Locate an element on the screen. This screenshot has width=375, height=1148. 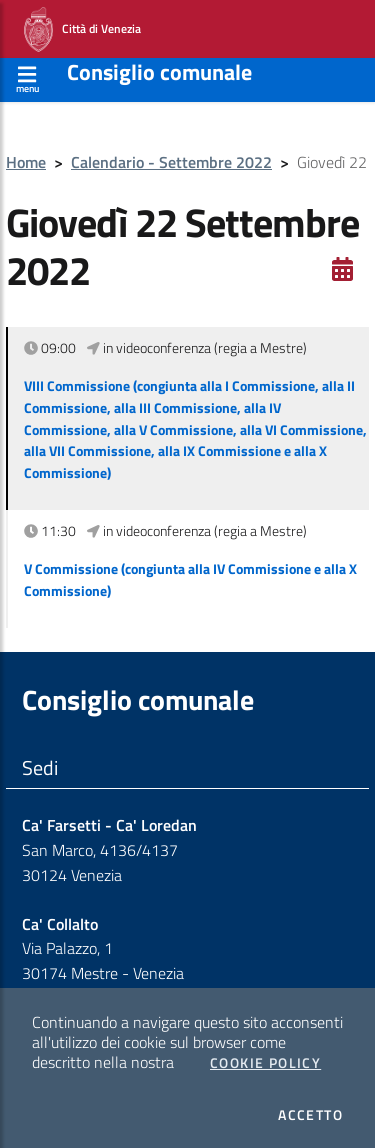
Cookie Policy is located at coordinates (265, 1063).